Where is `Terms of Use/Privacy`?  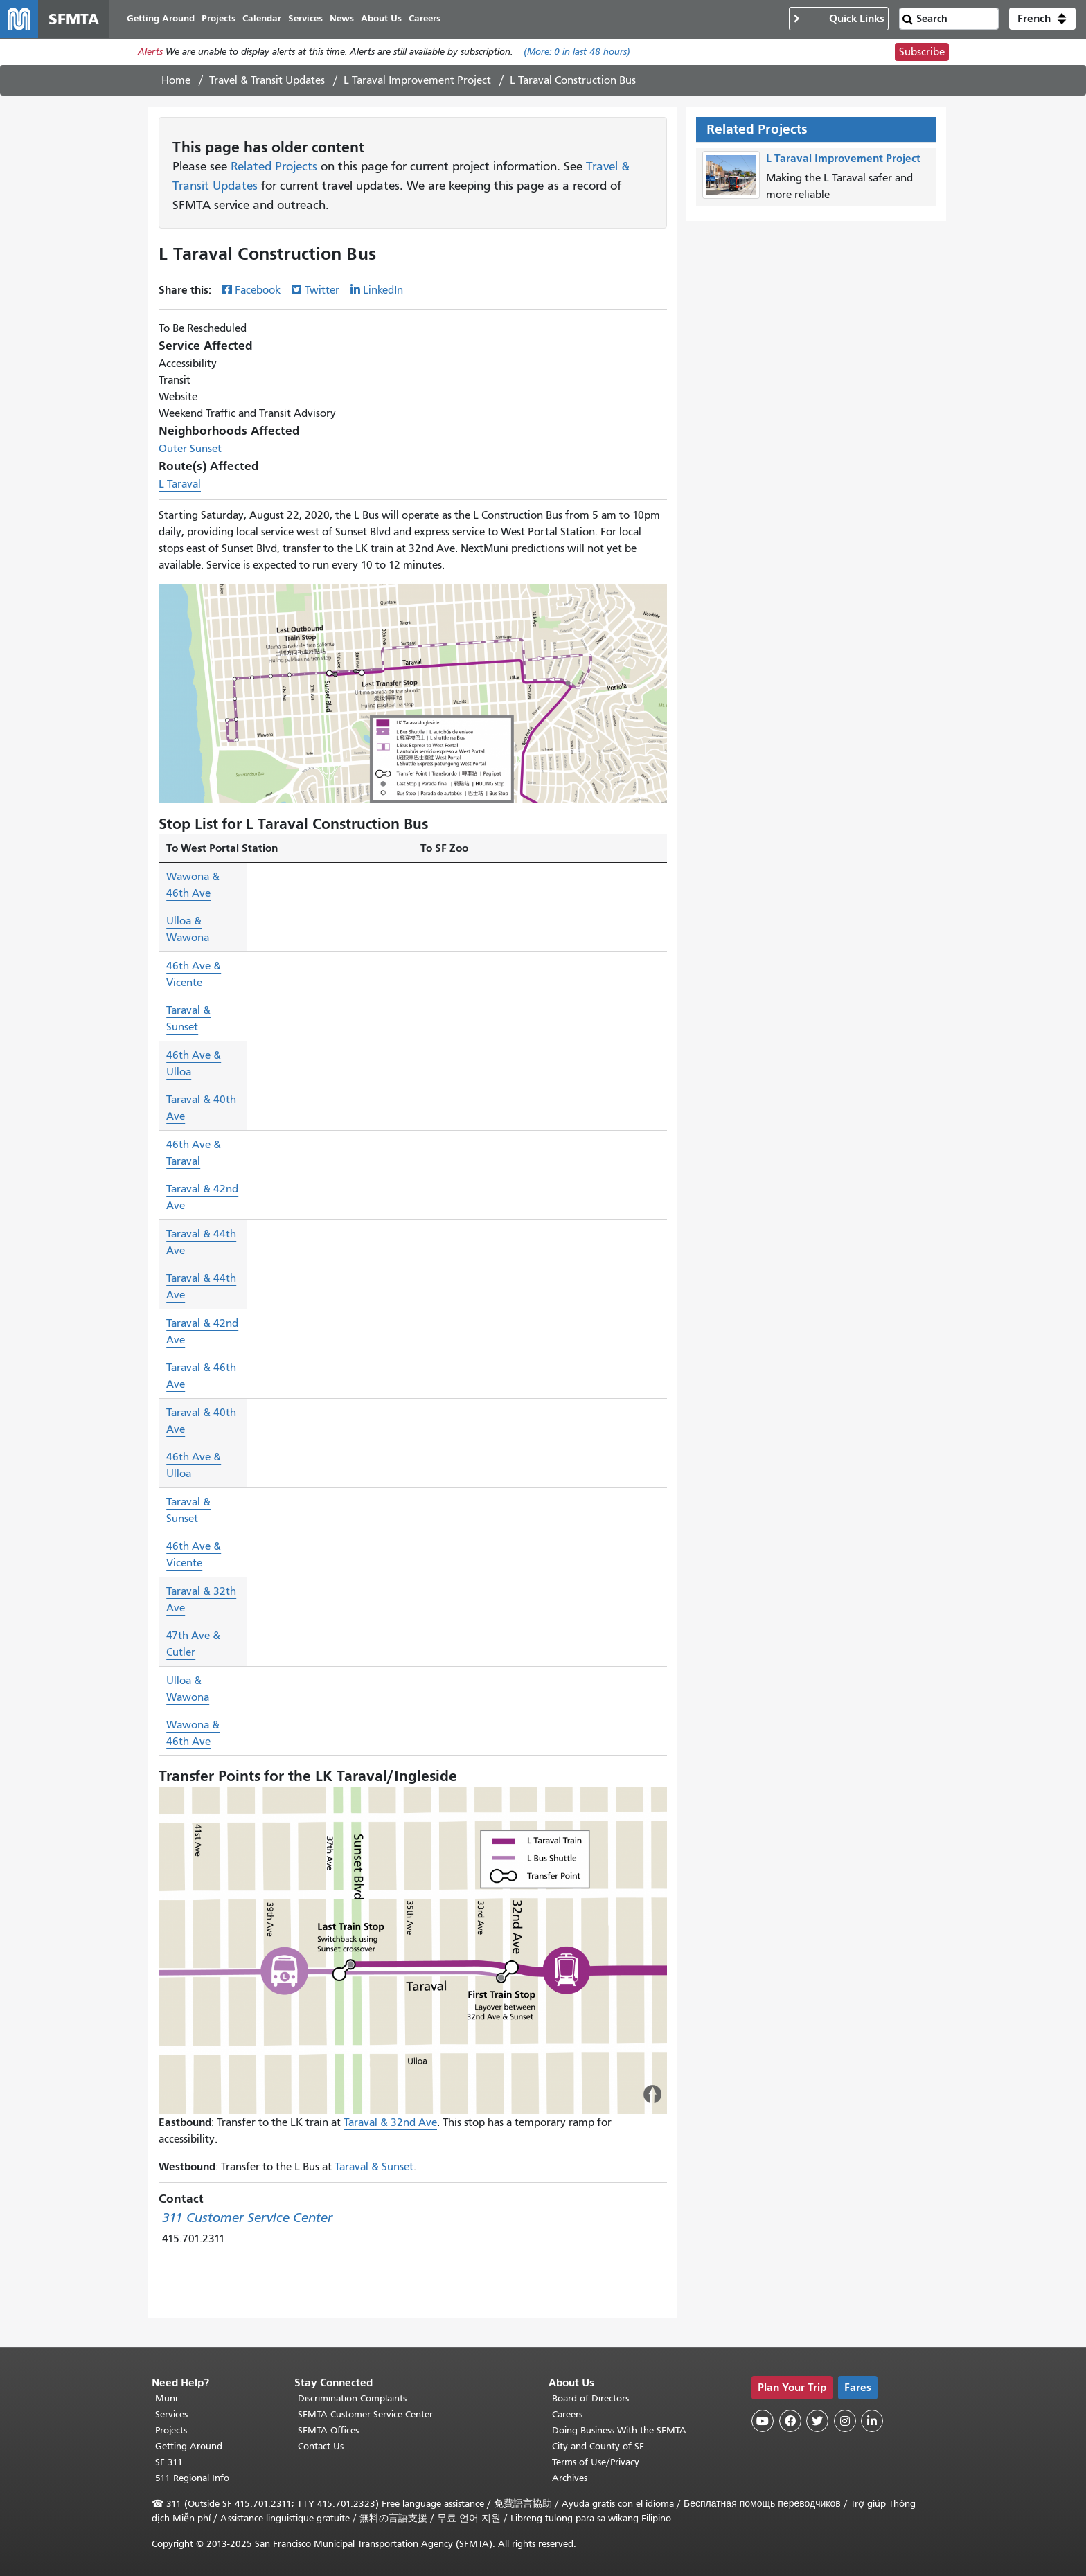 Terms of Use/Privacy is located at coordinates (595, 2462).